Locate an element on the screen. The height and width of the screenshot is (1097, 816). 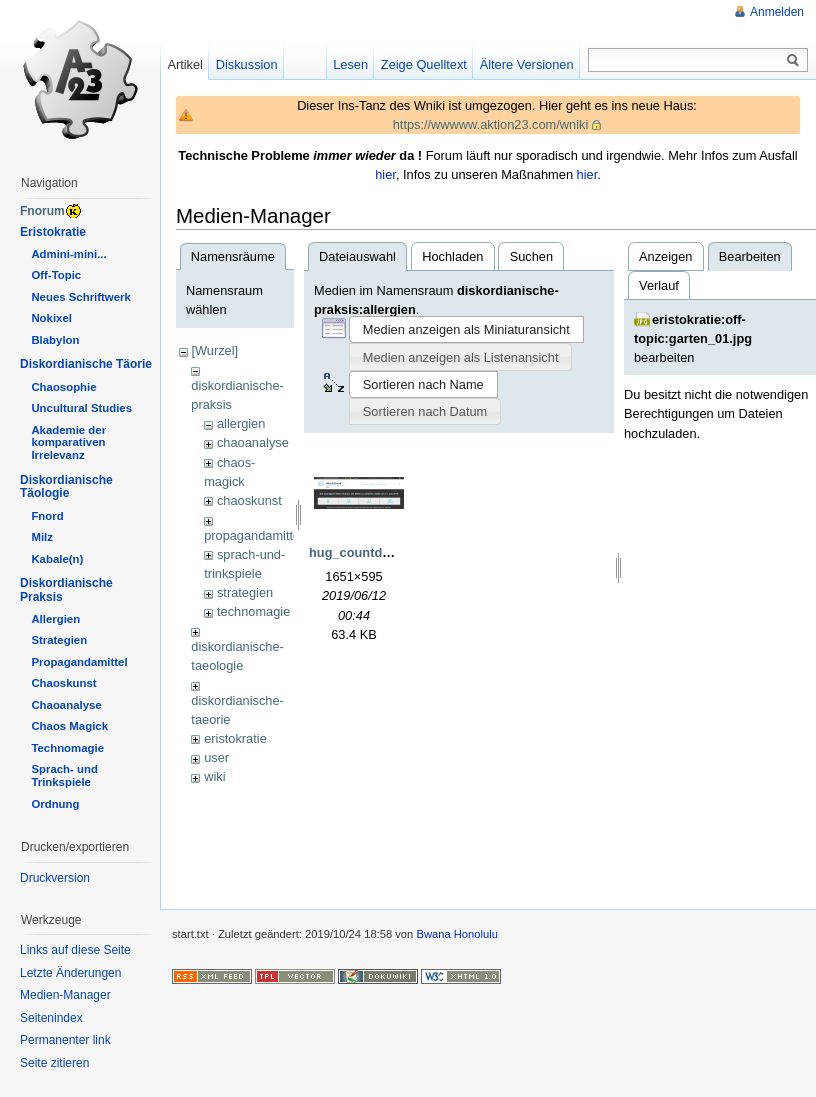
Permanenter link is located at coordinates (65, 1040).